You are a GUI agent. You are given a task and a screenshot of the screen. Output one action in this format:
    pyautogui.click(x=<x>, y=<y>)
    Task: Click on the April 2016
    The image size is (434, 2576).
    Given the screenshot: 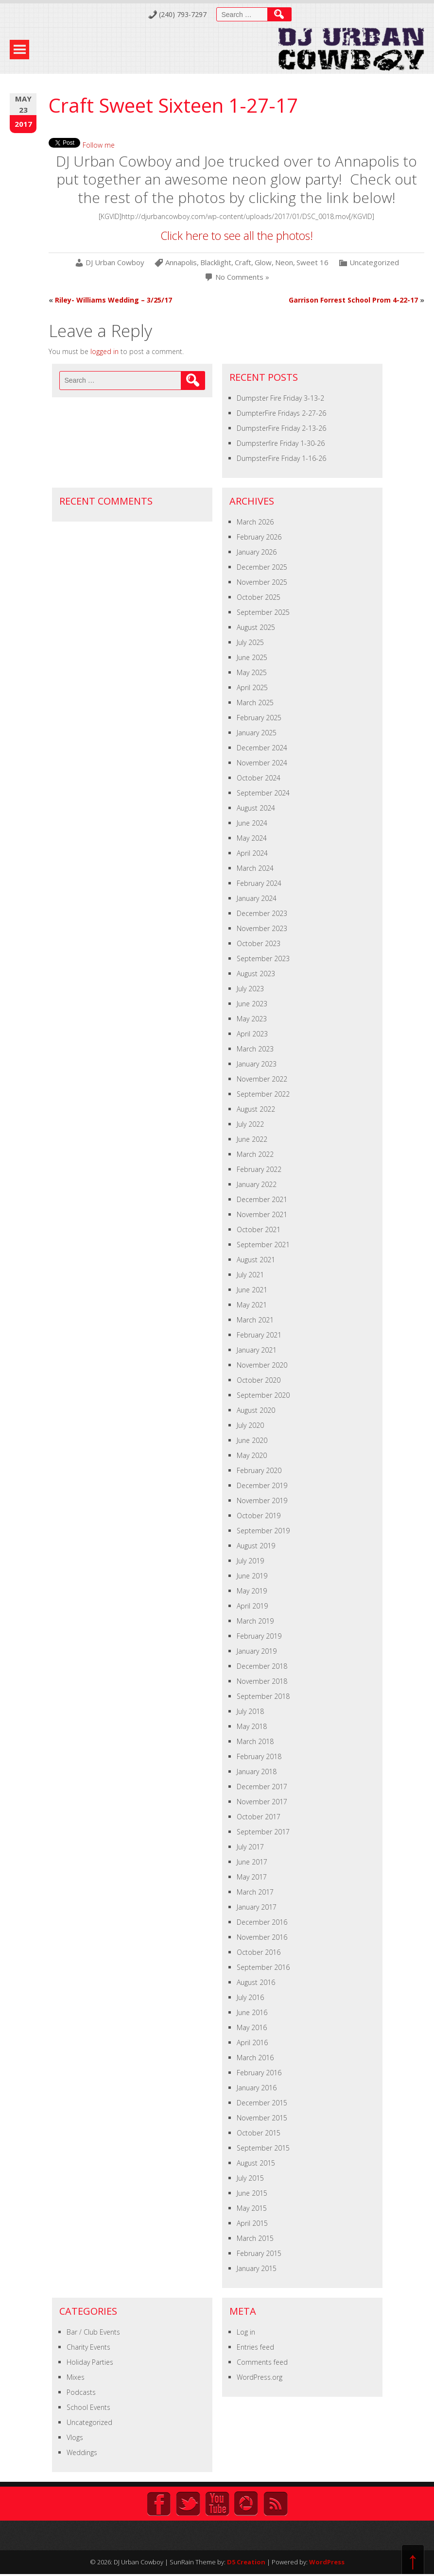 What is the action you would take?
    pyautogui.click(x=252, y=2042)
    